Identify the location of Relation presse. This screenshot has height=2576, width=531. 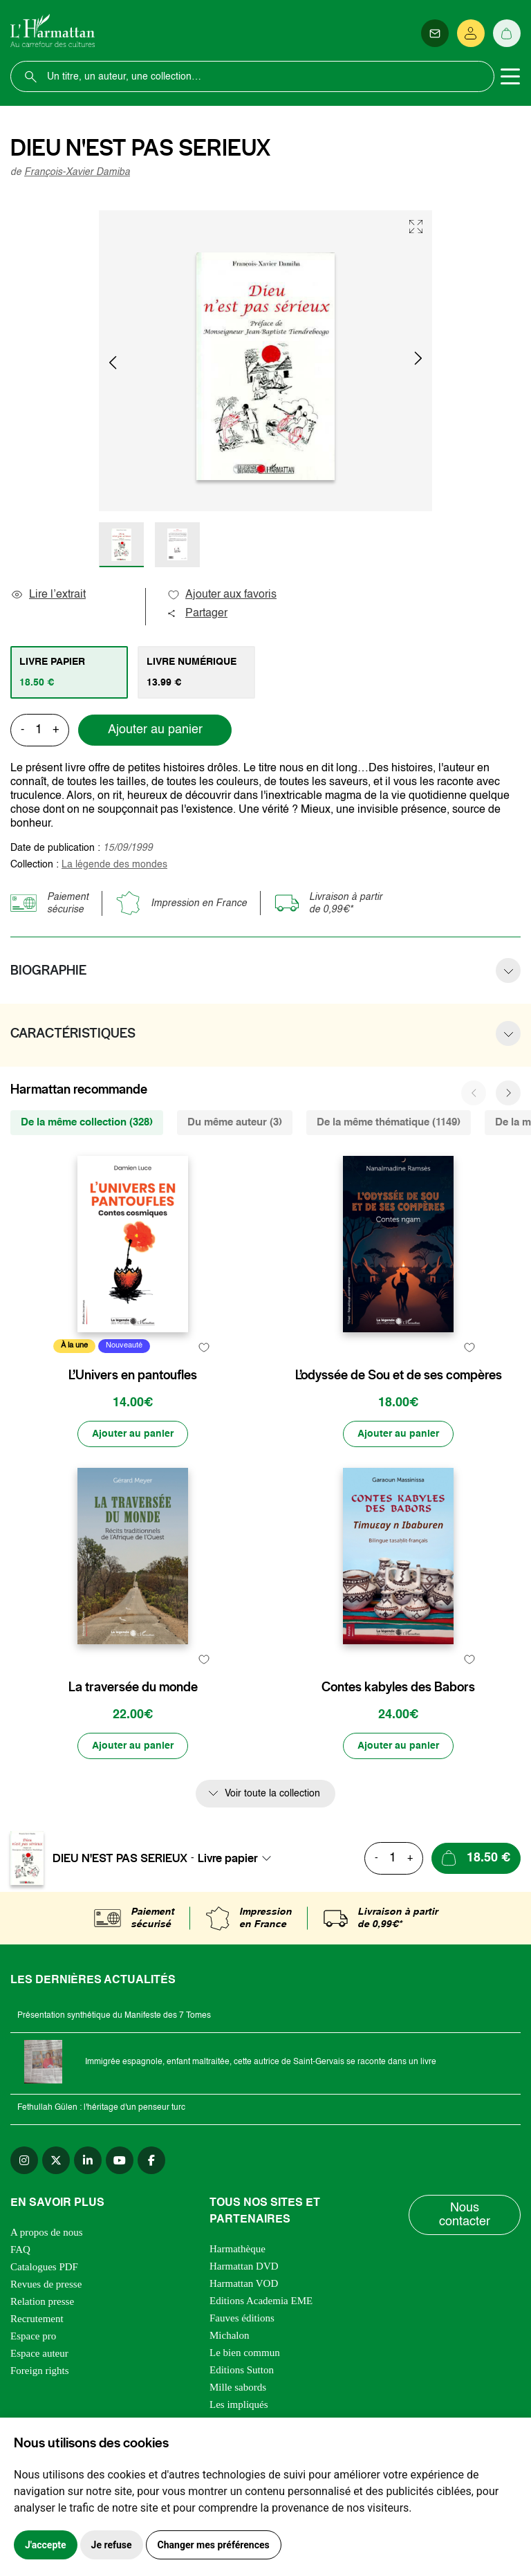
(42, 2301).